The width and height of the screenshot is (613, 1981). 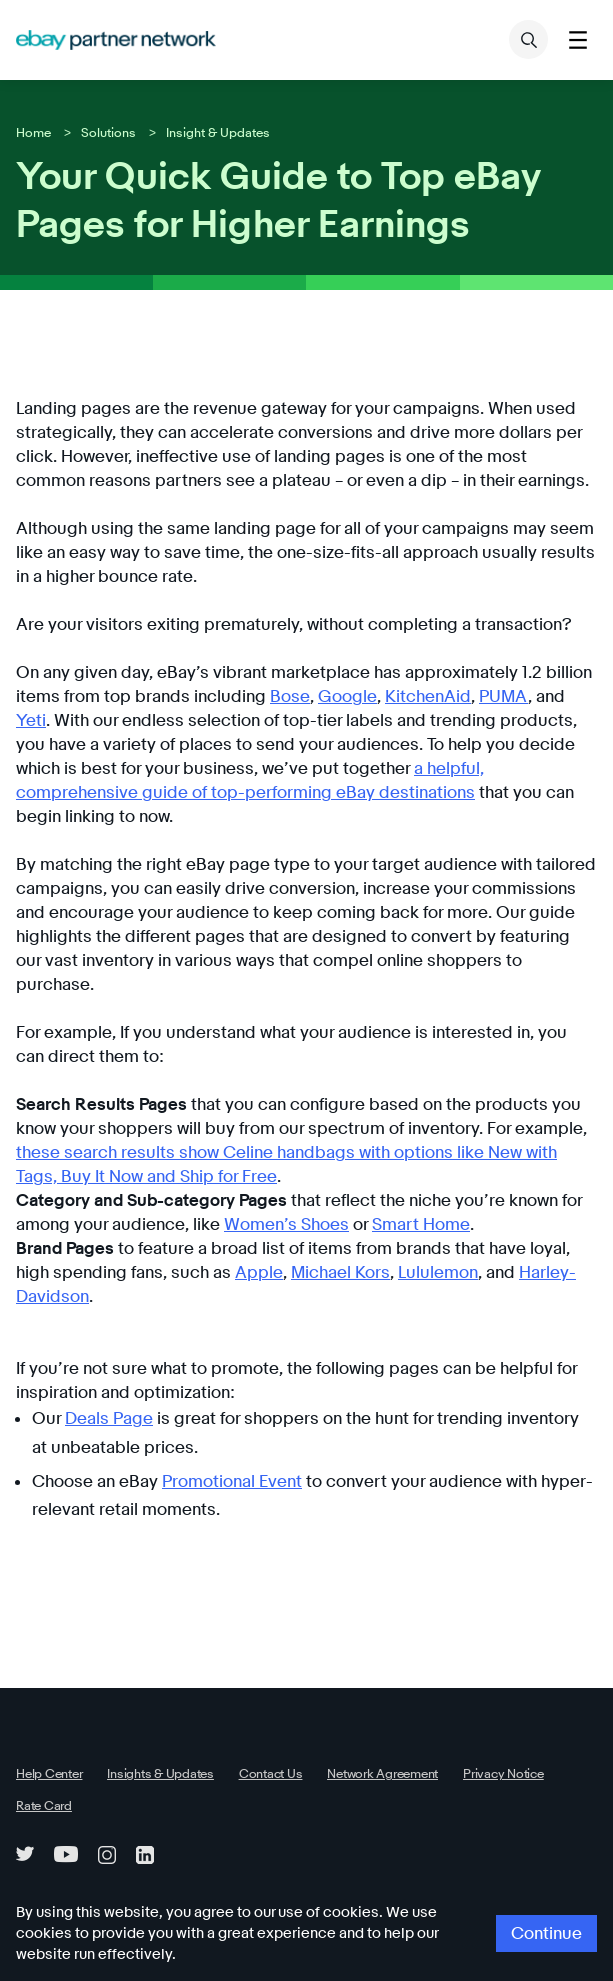 I want to click on Continue [button], so click(x=550, y=1944).